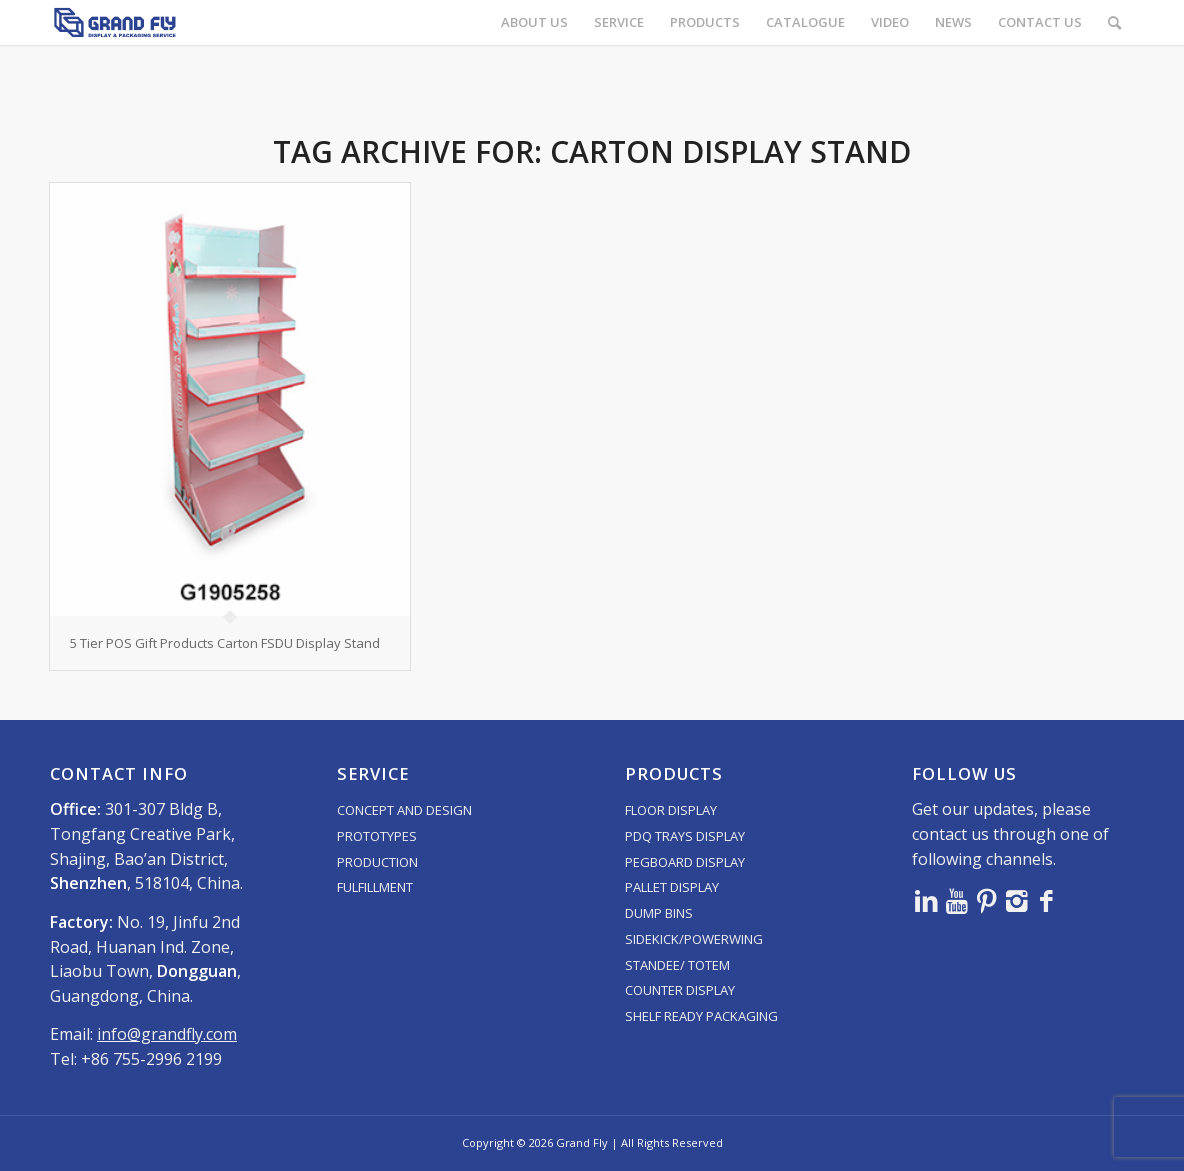  Describe the element at coordinates (404, 810) in the screenshot. I see `CONCEPT AND DESIGN` at that location.